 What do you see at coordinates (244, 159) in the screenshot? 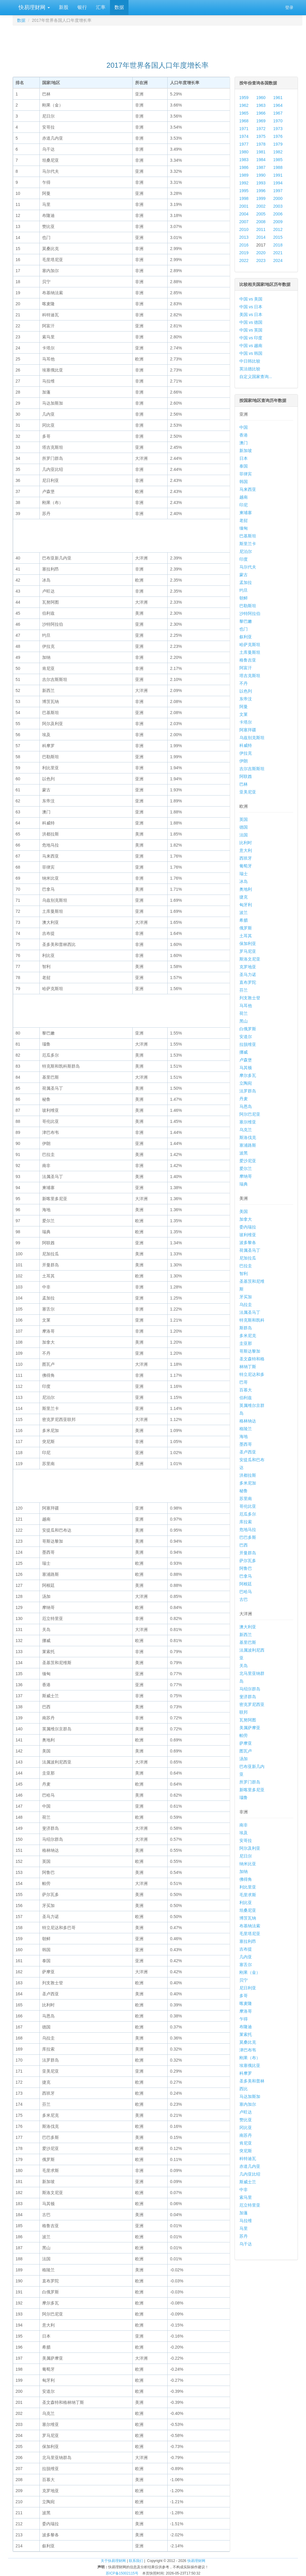
I see `1983` at bounding box center [244, 159].